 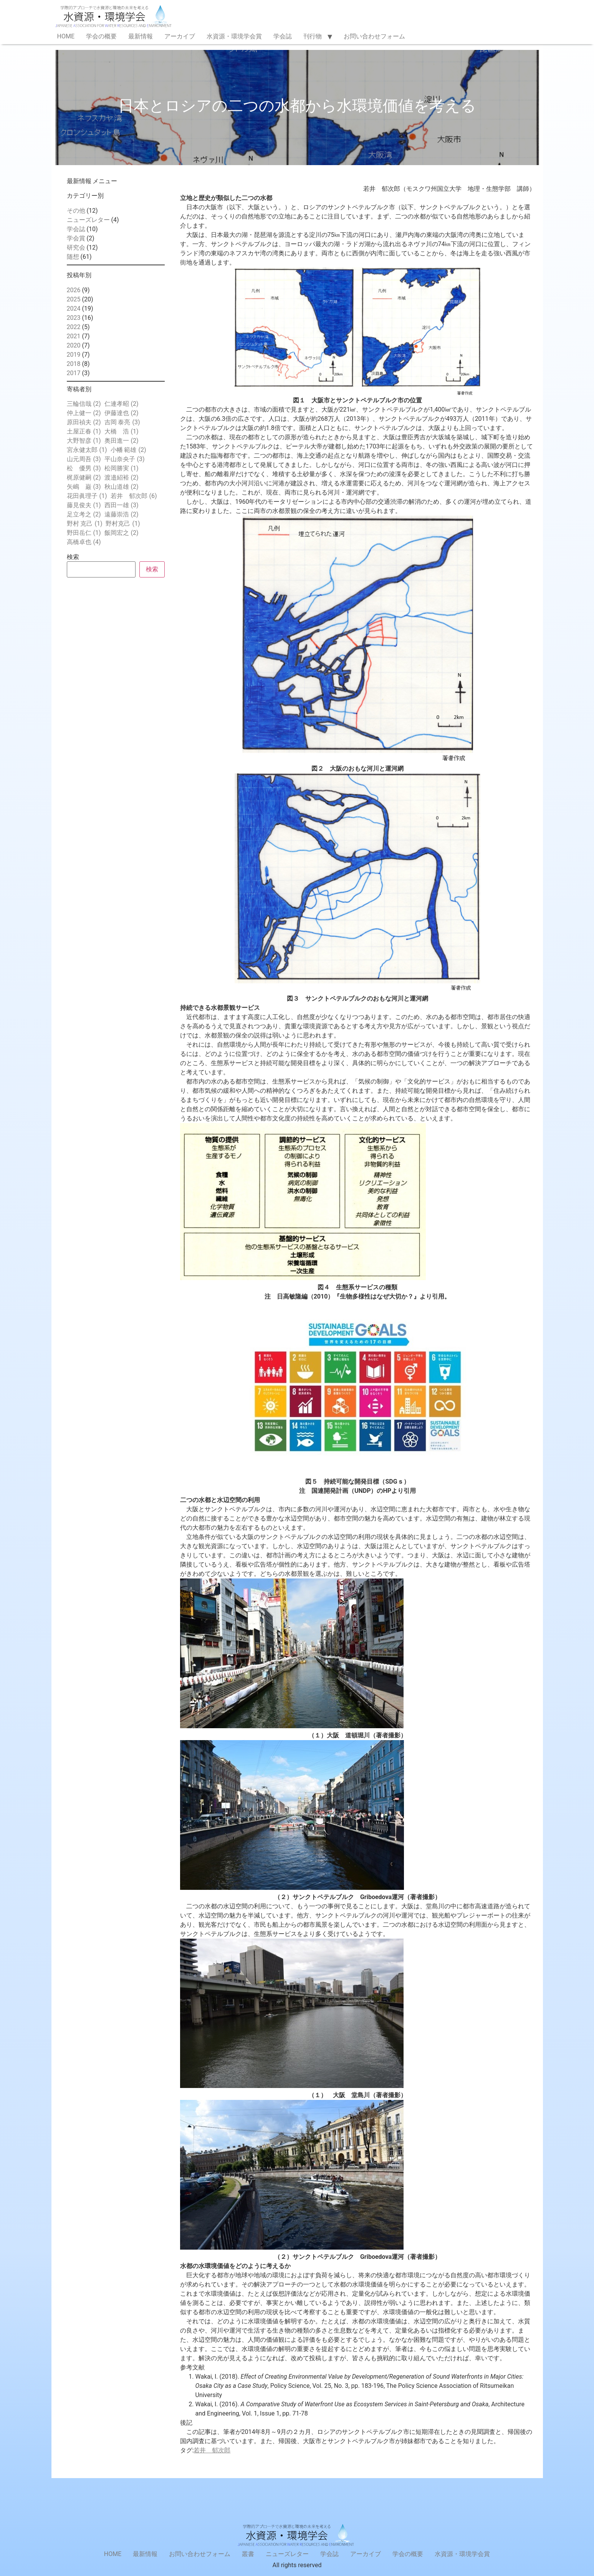 I want to click on 2020, so click(x=74, y=345).